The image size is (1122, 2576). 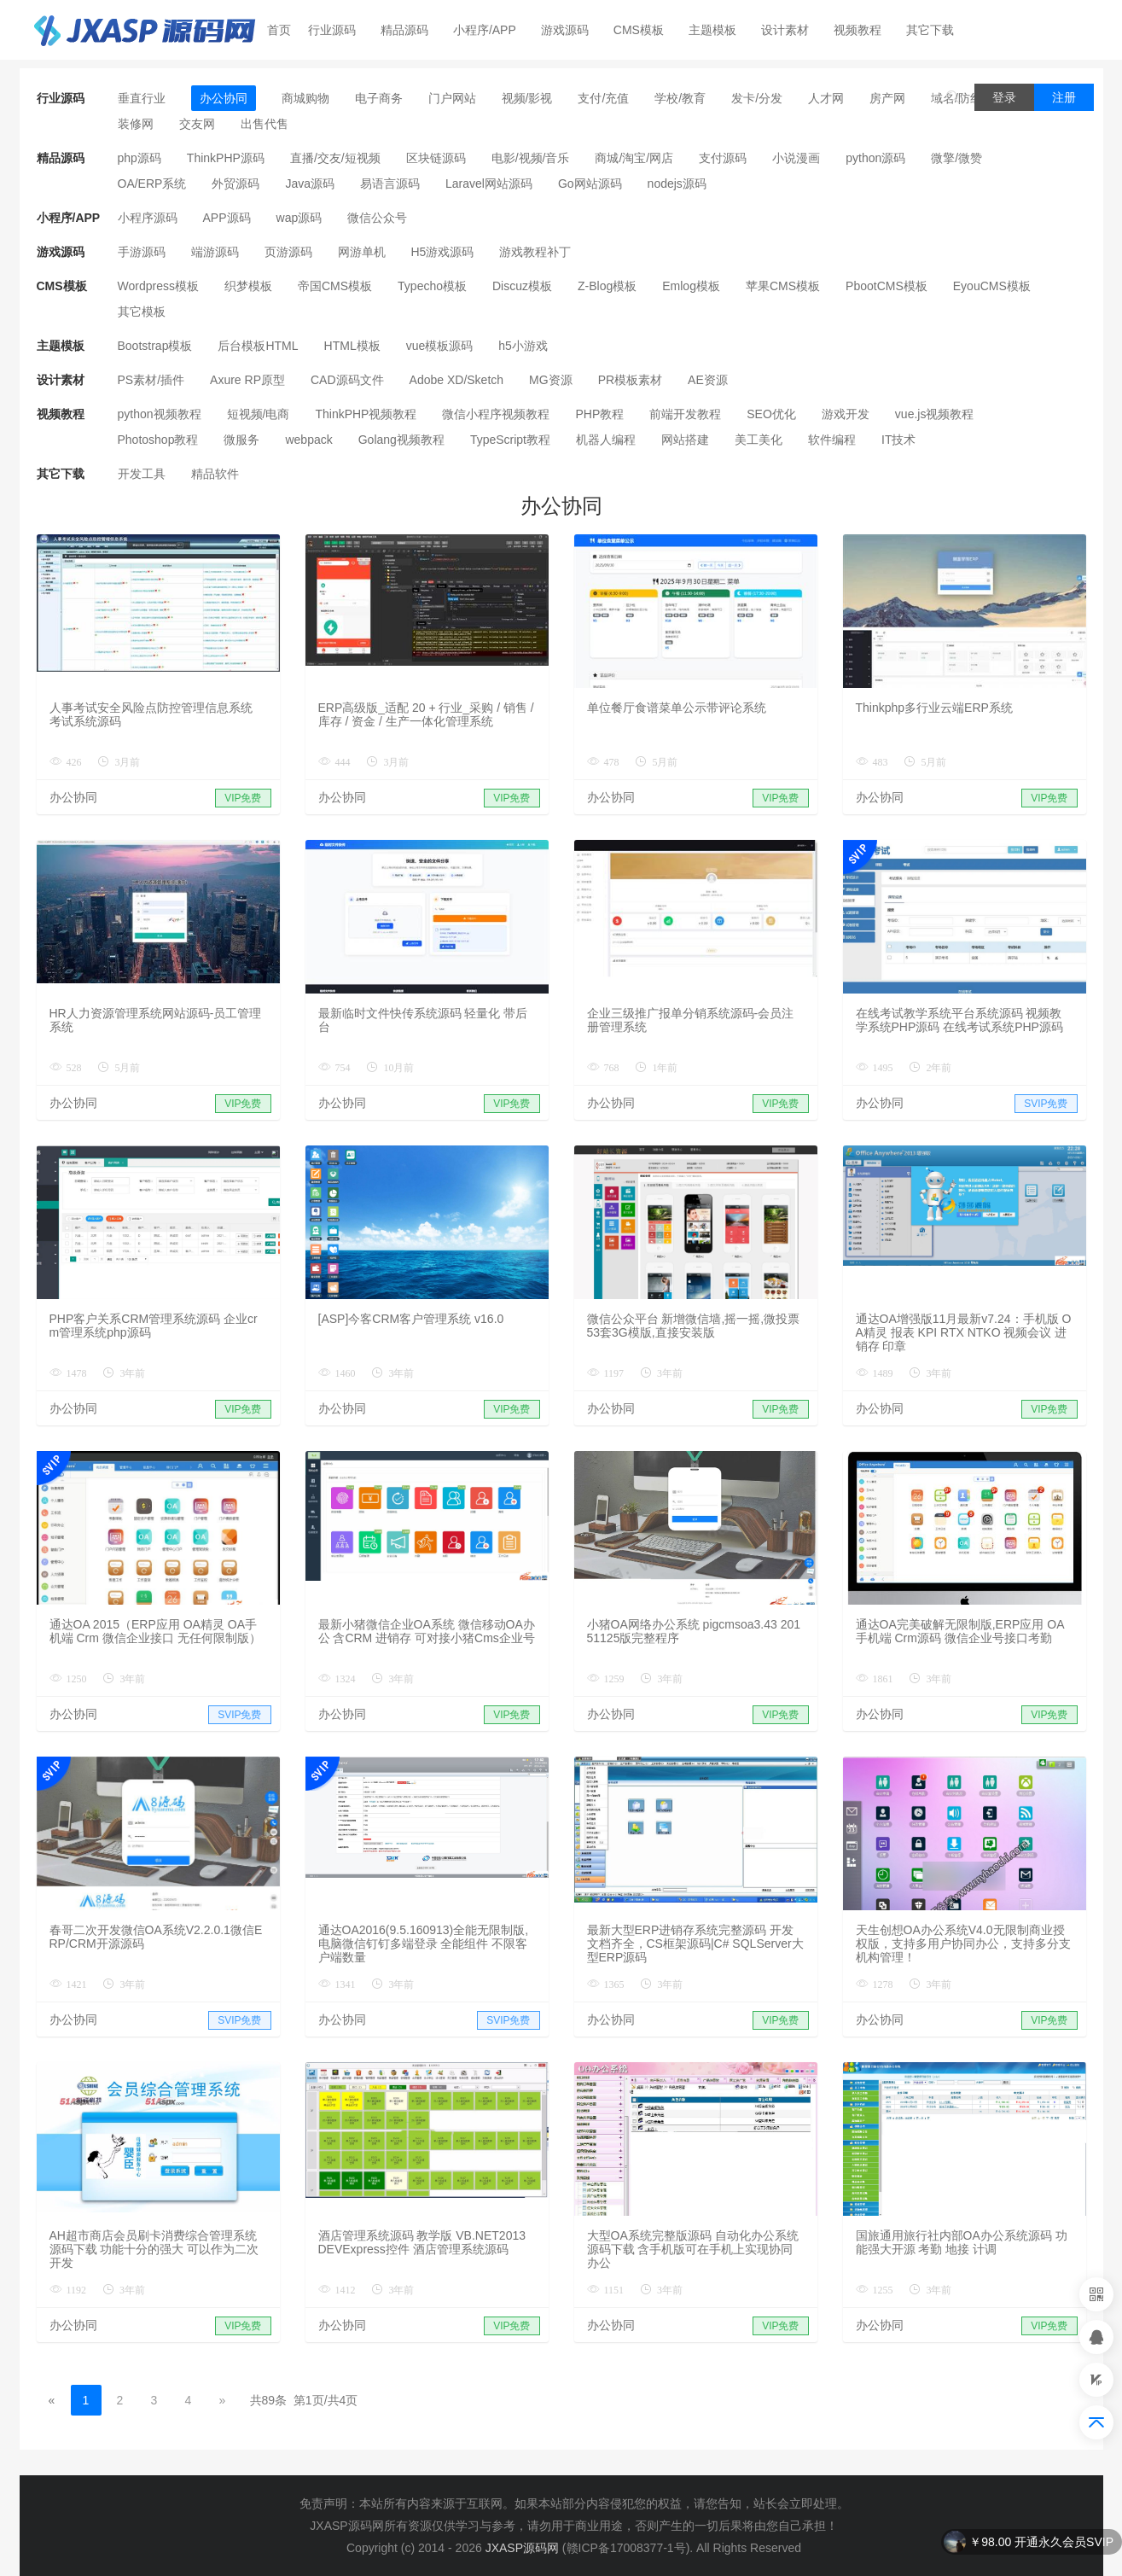 What do you see at coordinates (390, 183) in the screenshot?
I see `易语言源码` at bounding box center [390, 183].